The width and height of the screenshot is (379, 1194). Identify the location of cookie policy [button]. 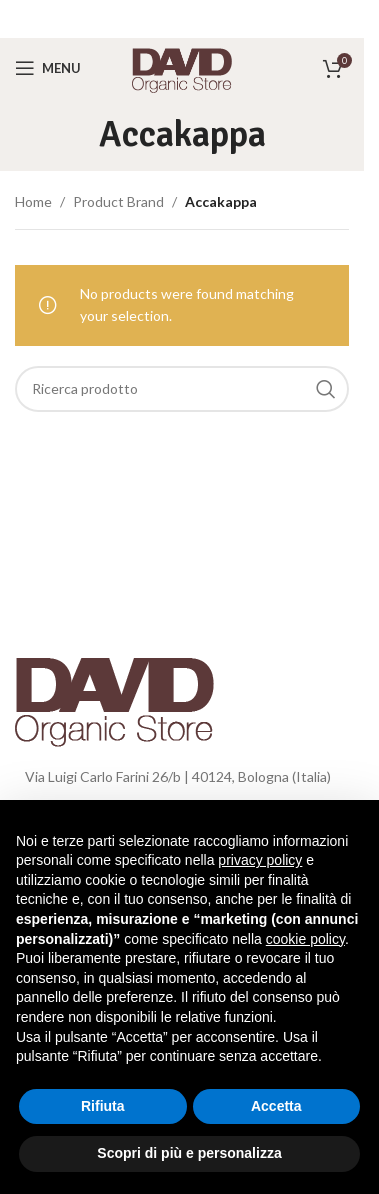
(305, 939).